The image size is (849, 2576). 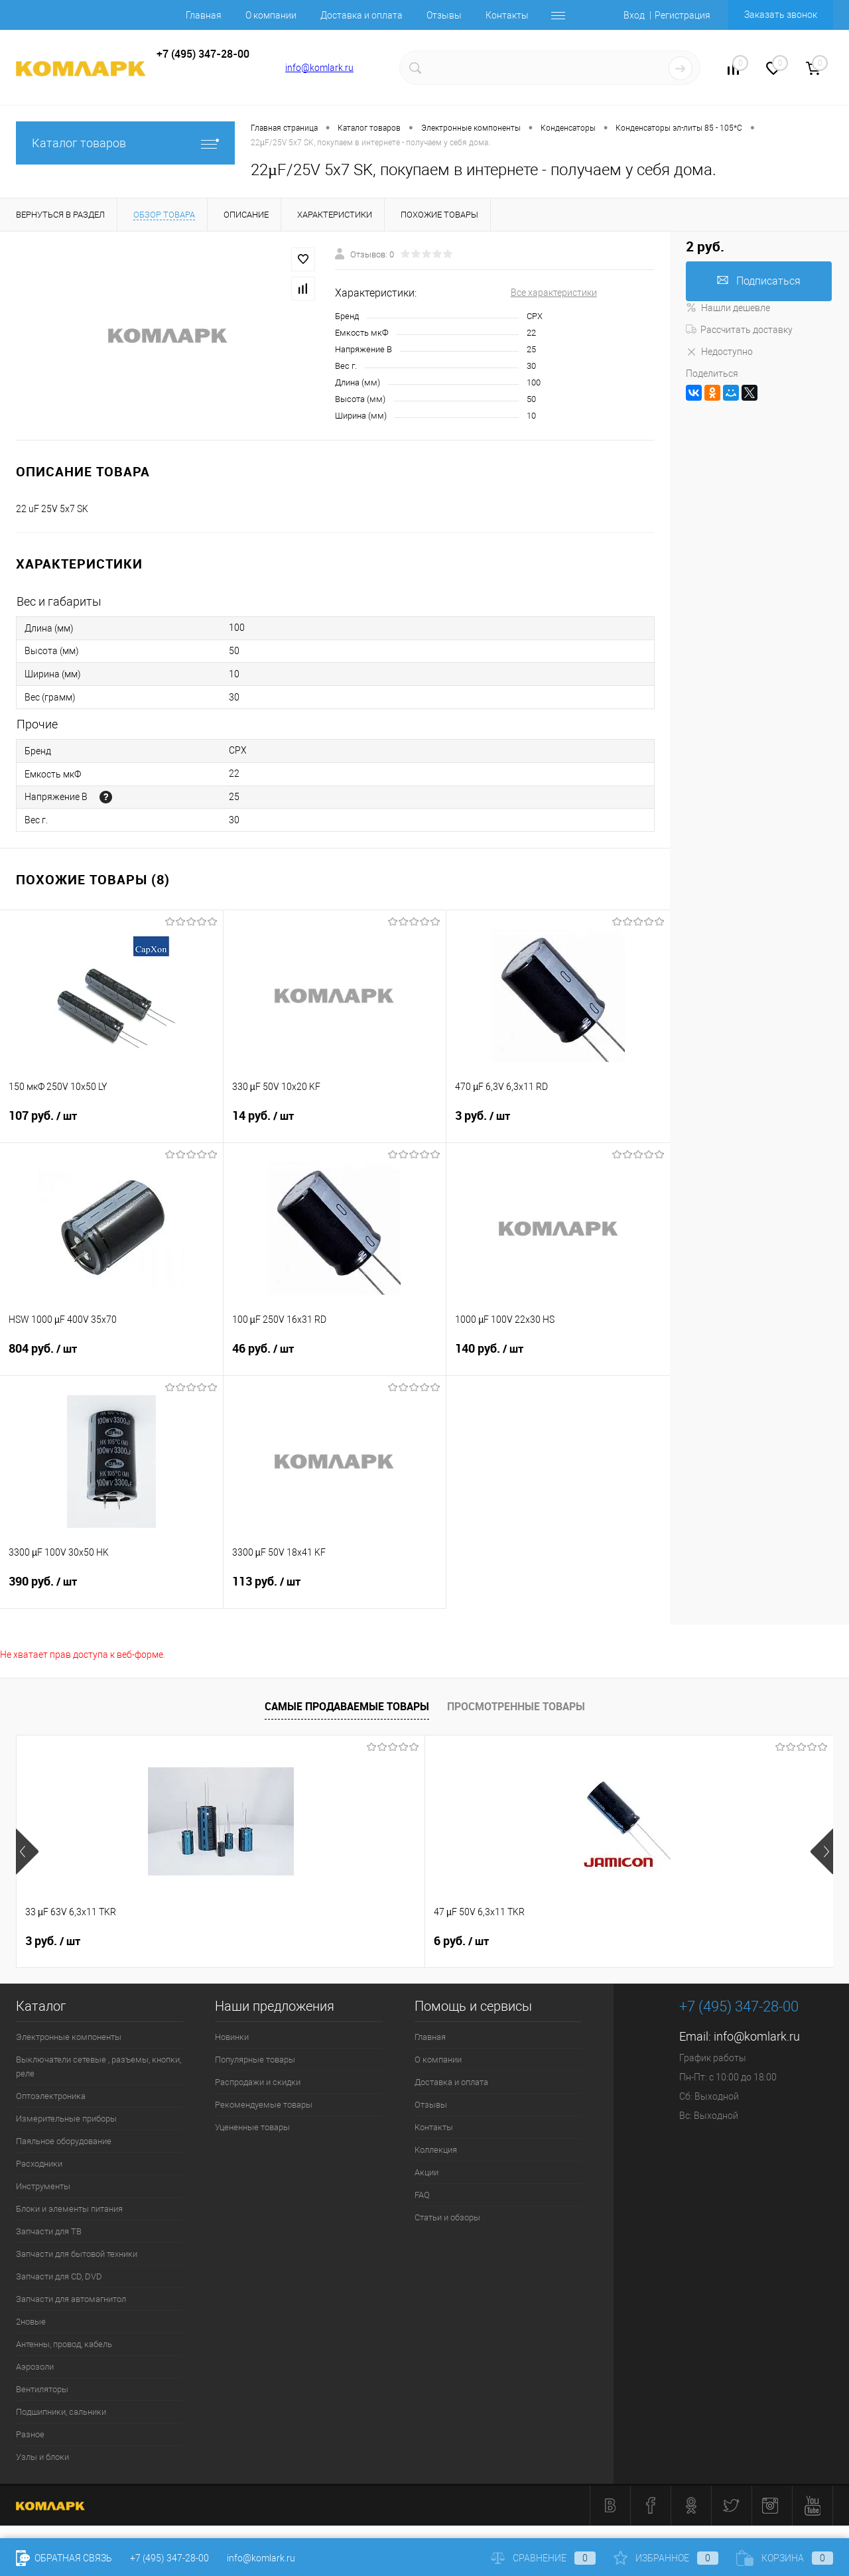 What do you see at coordinates (35, 2367) in the screenshot?
I see `Аэрозоли` at bounding box center [35, 2367].